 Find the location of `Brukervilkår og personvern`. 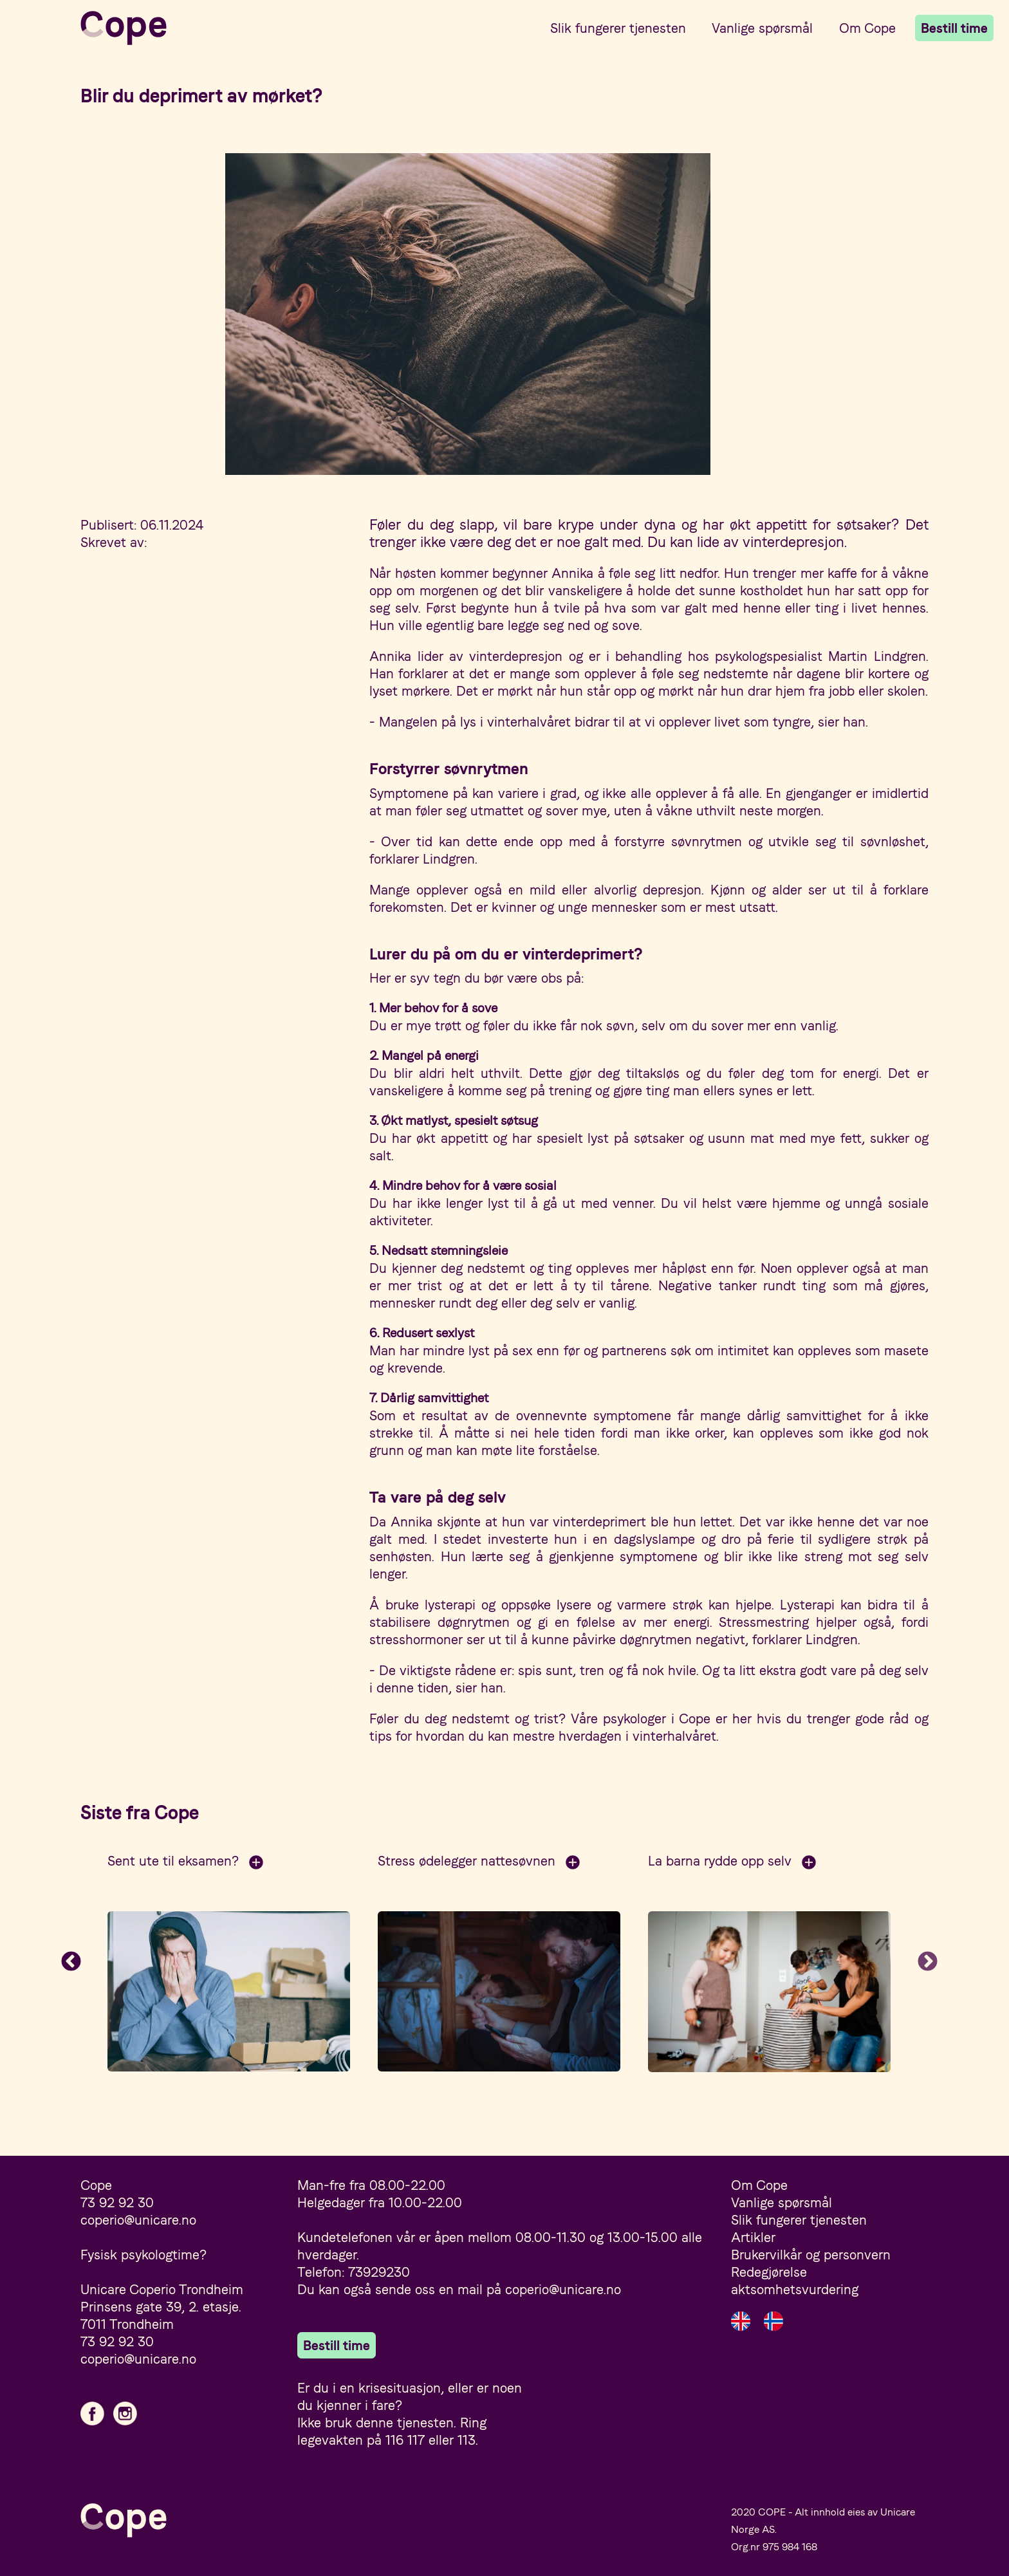

Brukervilkår og personvern is located at coordinates (811, 2255).